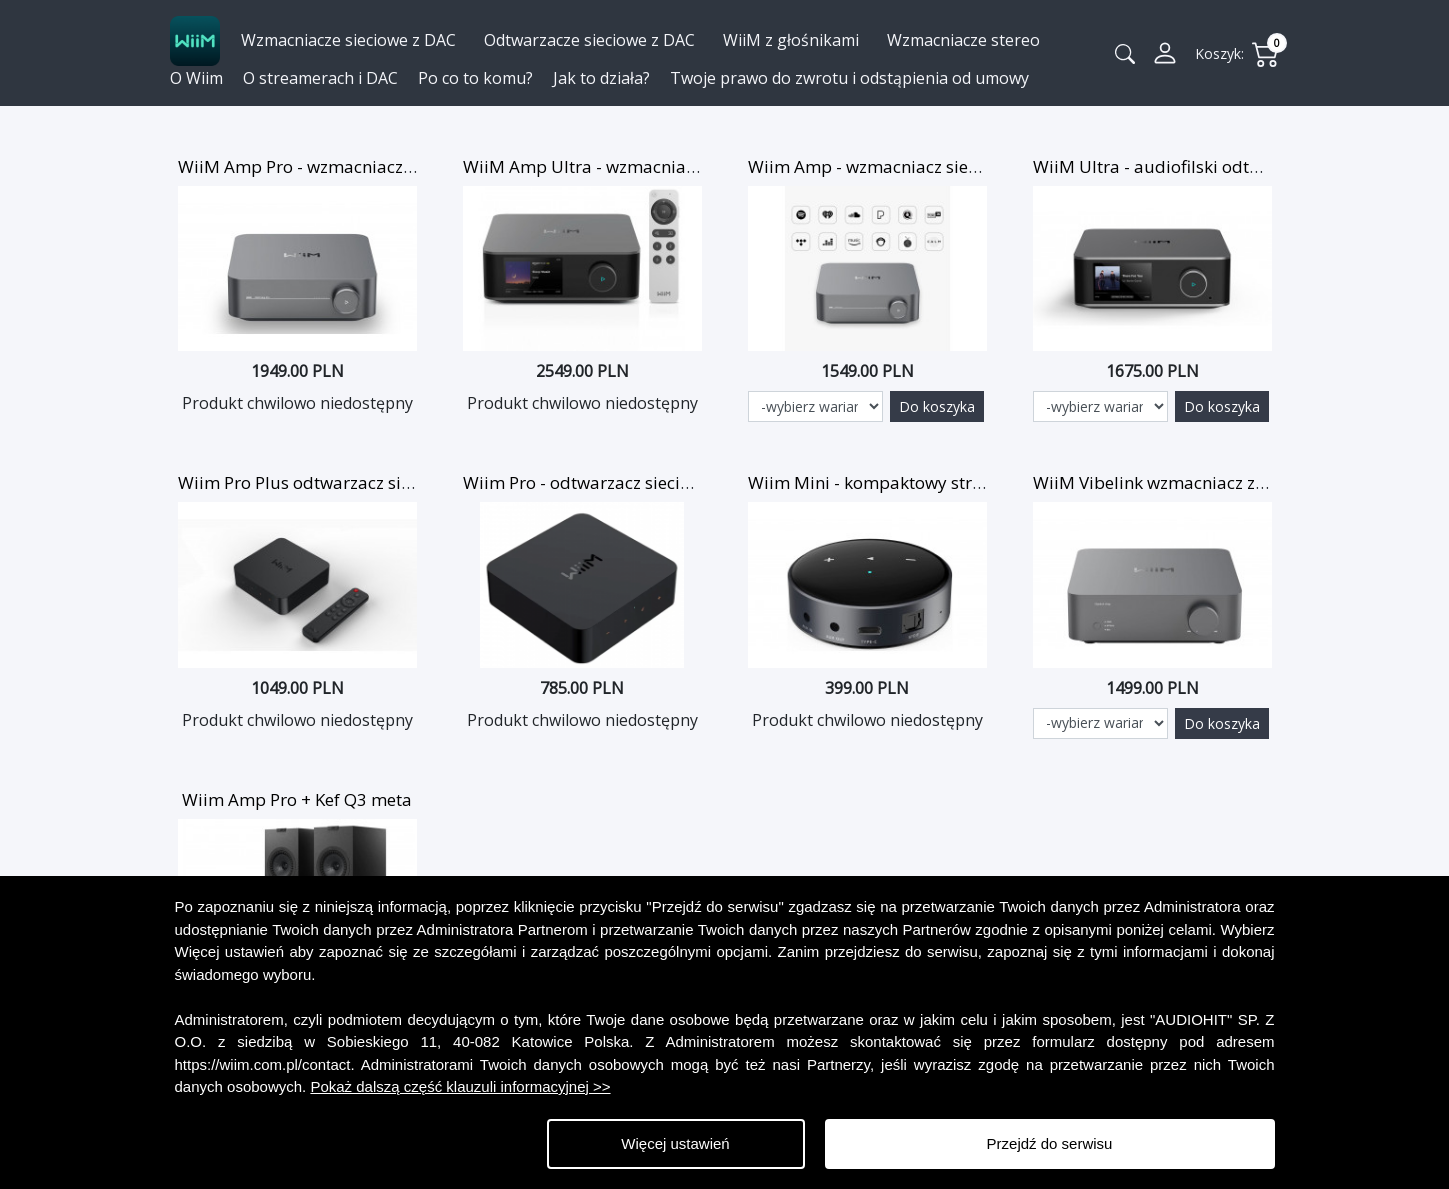  What do you see at coordinates (196, 78) in the screenshot?
I see `O Wiim` at bounding box center [196, 78].